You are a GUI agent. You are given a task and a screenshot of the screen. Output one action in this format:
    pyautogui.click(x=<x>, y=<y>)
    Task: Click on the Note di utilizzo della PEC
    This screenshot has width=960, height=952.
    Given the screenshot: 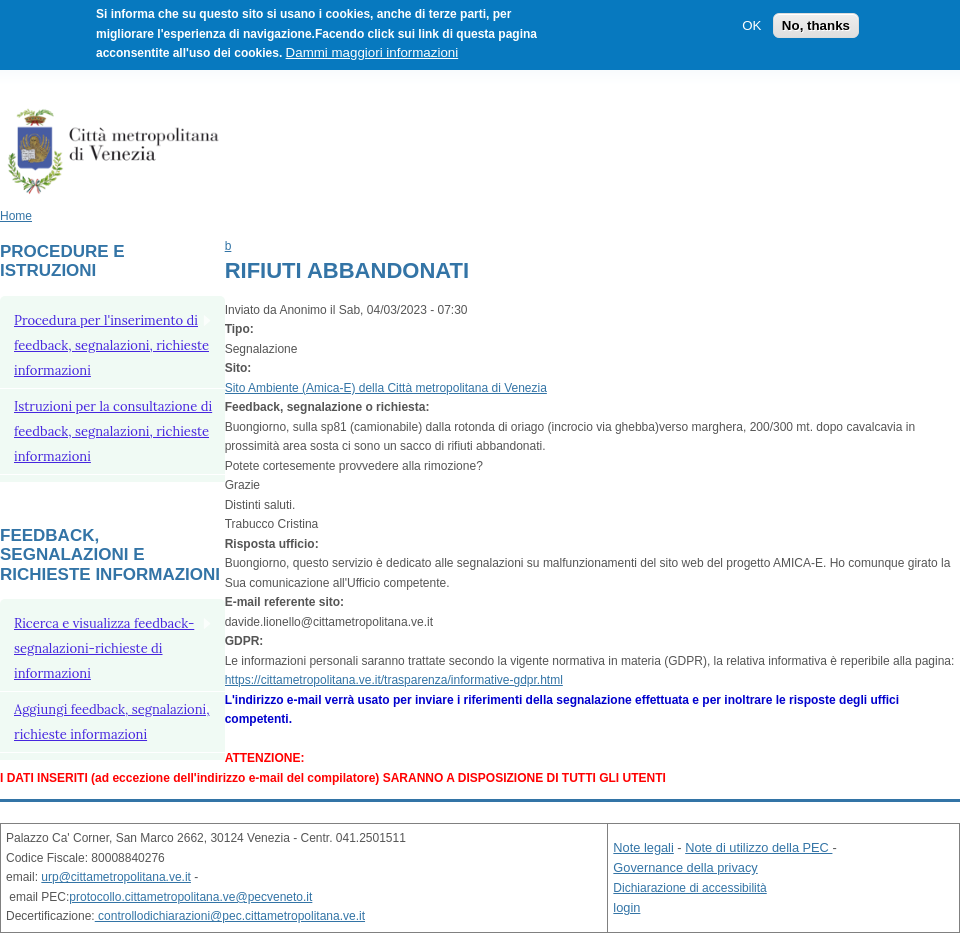 What is the action you would take?
    pyautogui.click(x=758, y=847)
    